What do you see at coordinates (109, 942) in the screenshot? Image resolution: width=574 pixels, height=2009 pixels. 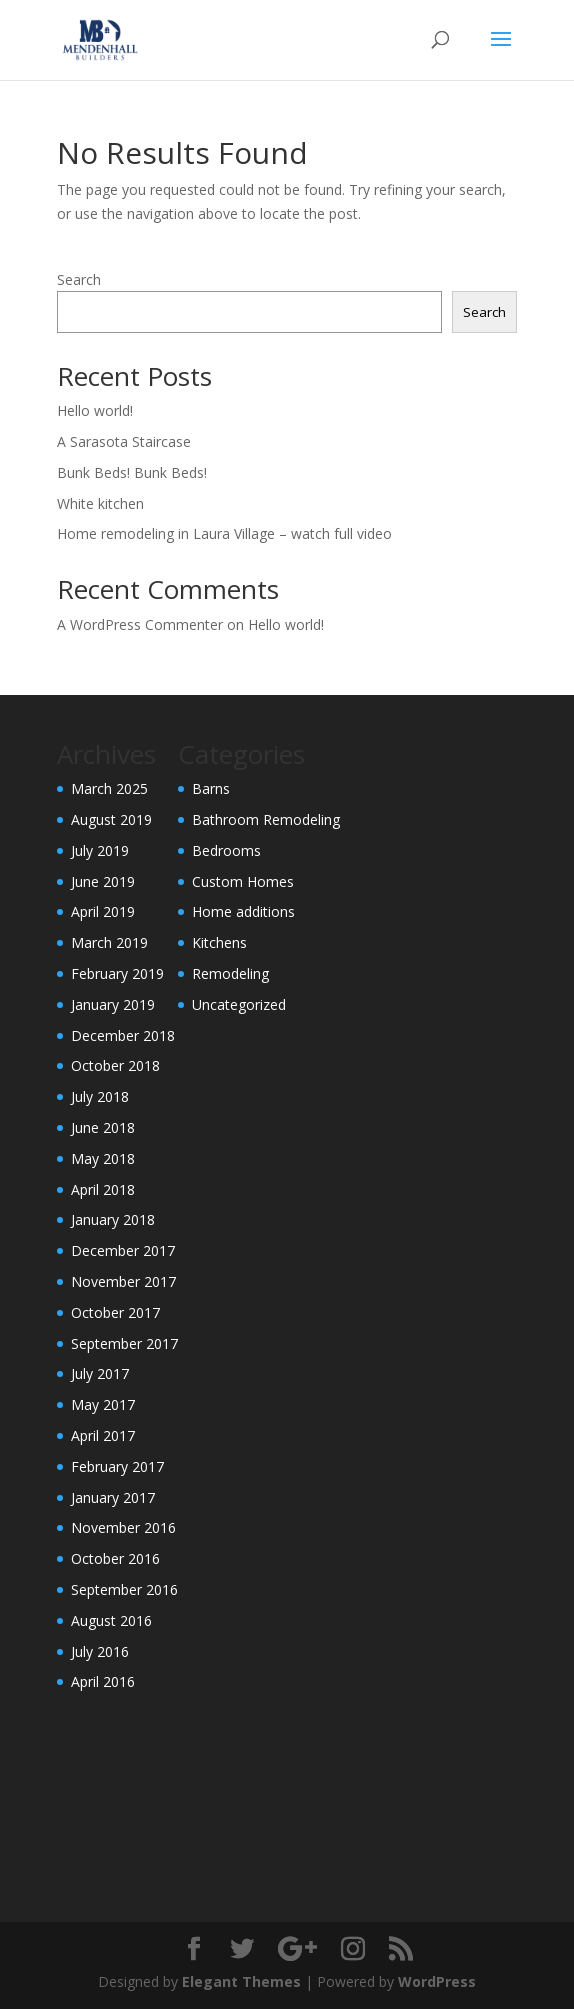 I see `March 2019` at bounding box center [109, 942].